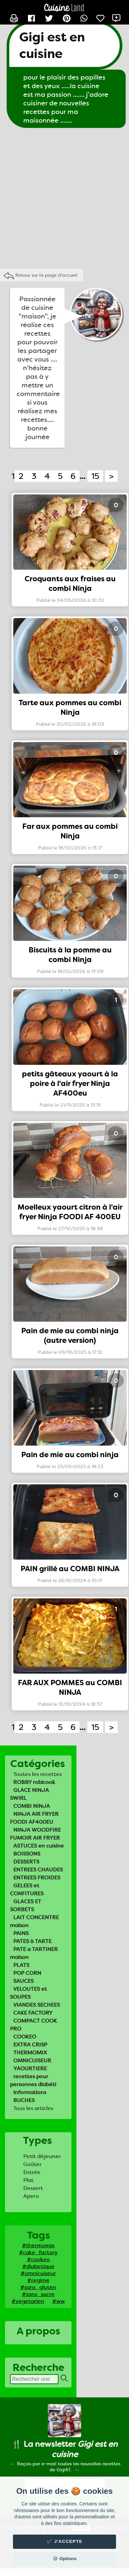 The height and width of the screenshot is (2576, 129). I want to click on #omnicuiseur, so click(38, 2273).